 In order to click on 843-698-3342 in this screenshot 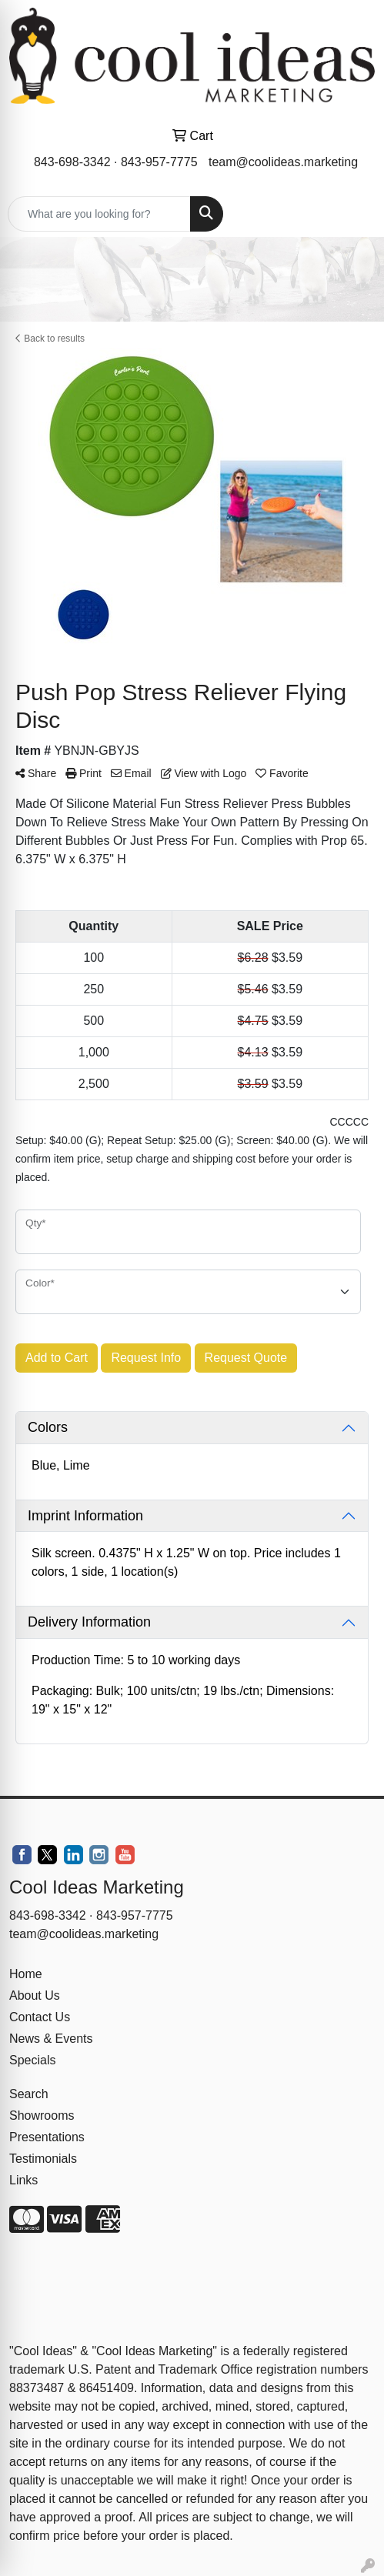, I will do `click(72, 162)`.